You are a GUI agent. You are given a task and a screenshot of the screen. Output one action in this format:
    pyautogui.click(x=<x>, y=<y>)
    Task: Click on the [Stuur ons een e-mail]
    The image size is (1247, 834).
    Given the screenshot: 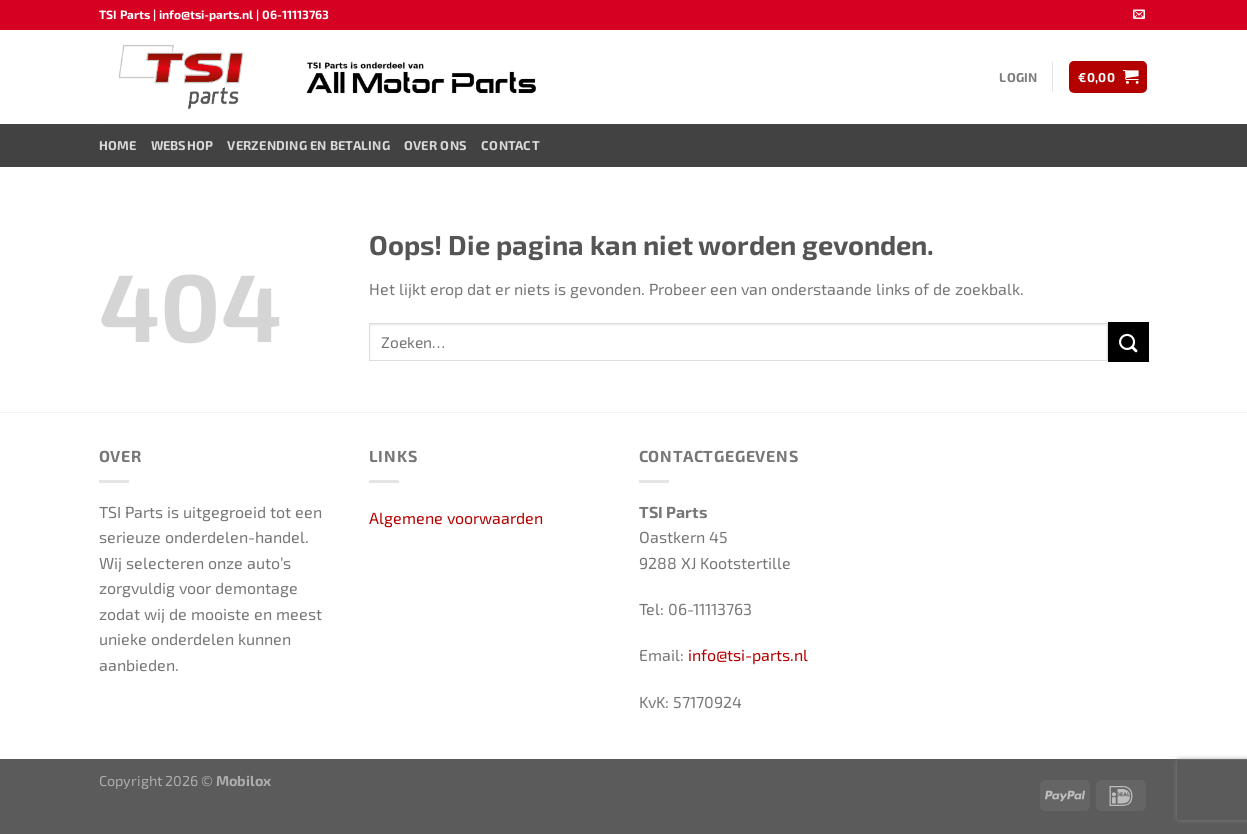 What is the action you would take?
    pyautogui.click(x=1139, y=15)
    